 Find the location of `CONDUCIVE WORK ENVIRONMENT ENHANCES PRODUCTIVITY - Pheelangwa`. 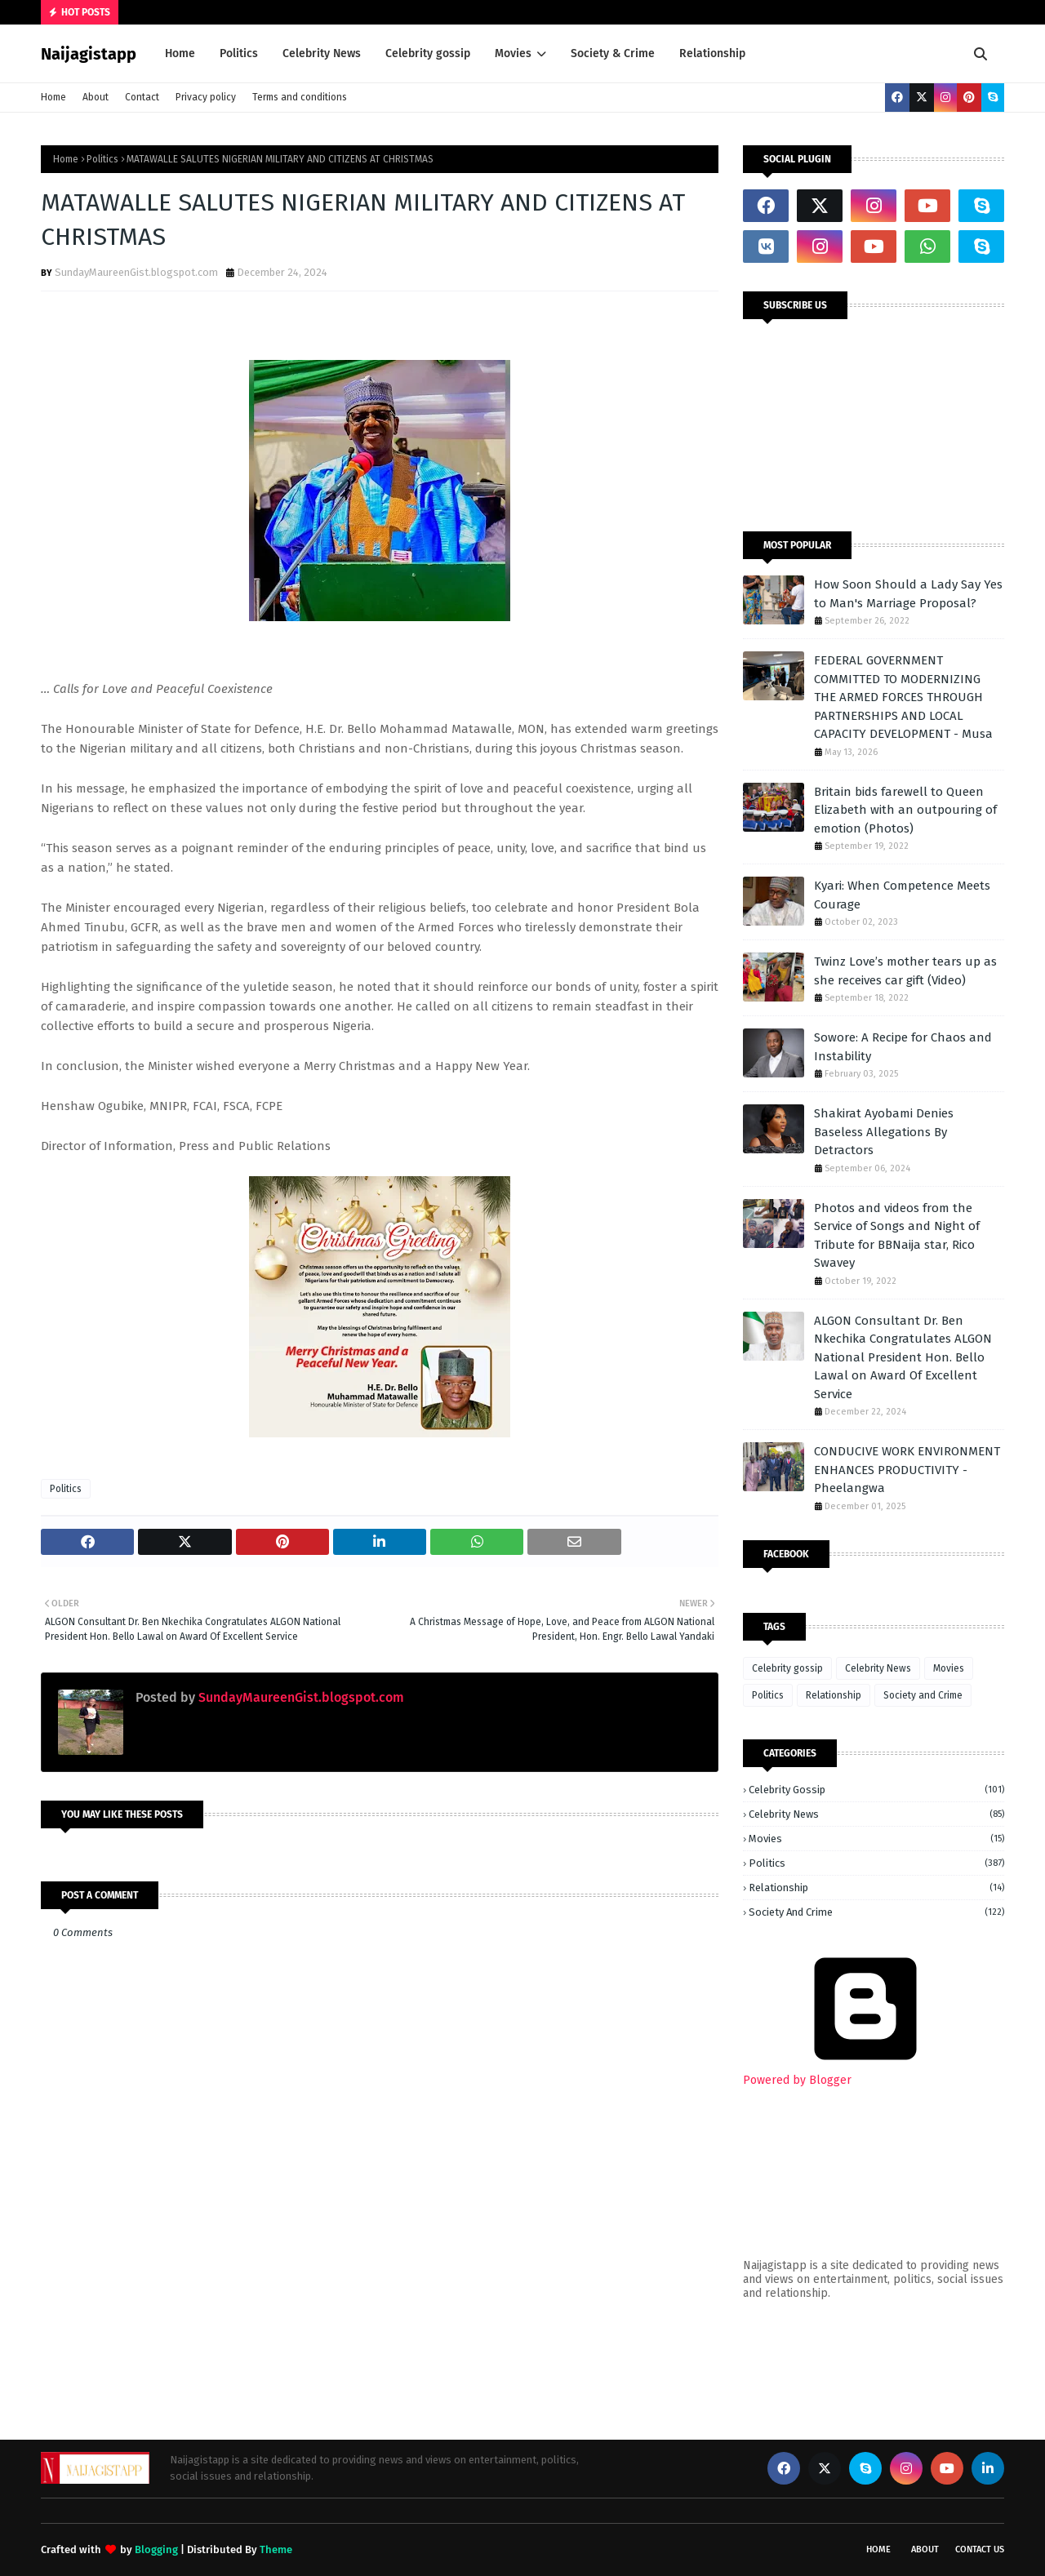

CONDUCIVE WORK ENVIRONMENT ENHANCES PRODUCTIVITY - Pheelangwa is located at coordinates (907, 1469).